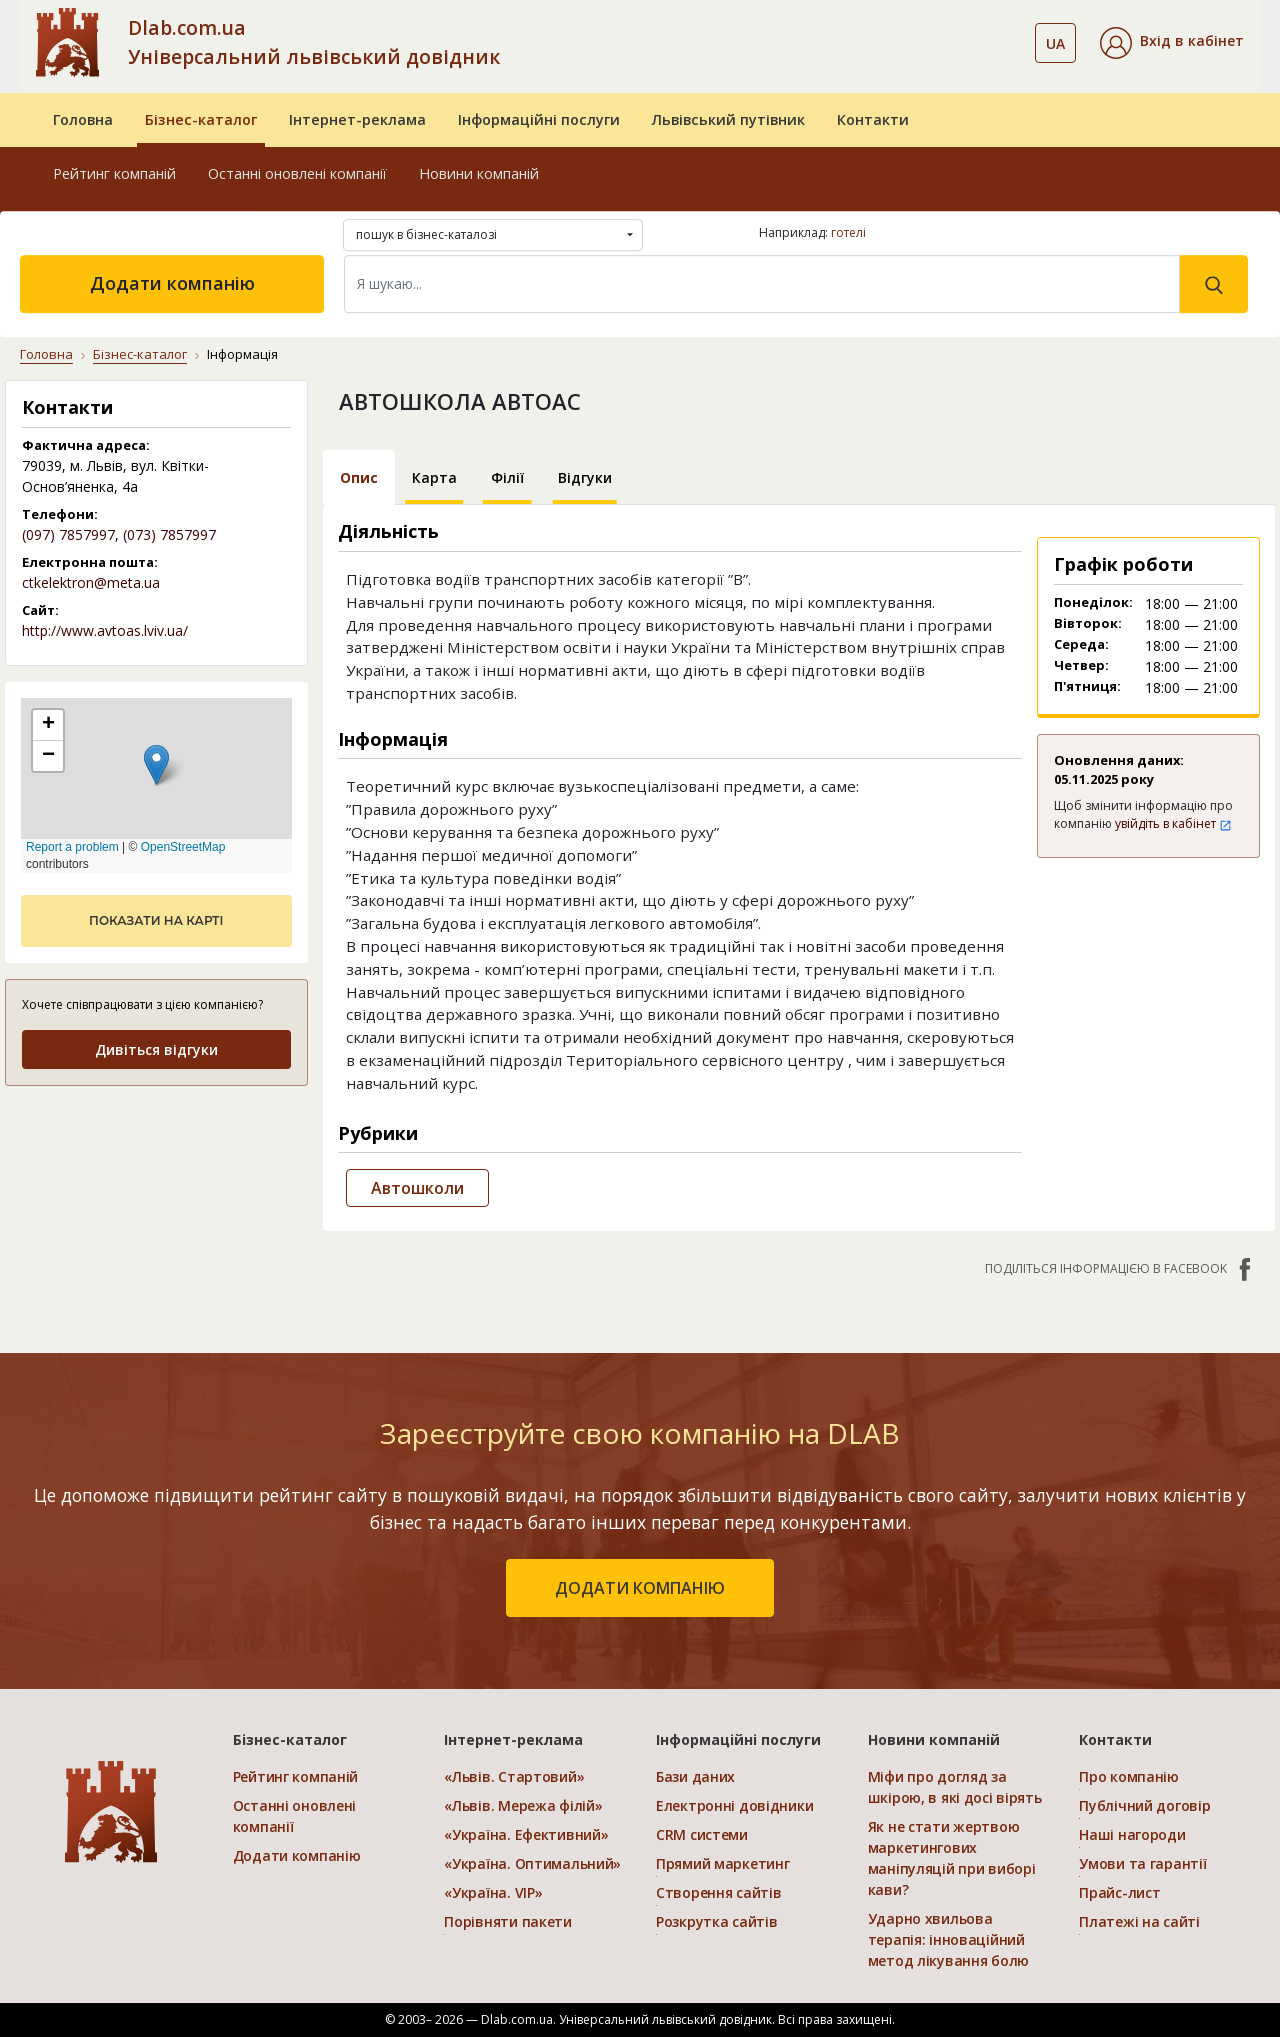 This screenshot has height=2037, width=1280. Describe the element at coordinates (105, 630) in the screenshot. I see `http://www.avtoas.lviv.ua/` at that location.